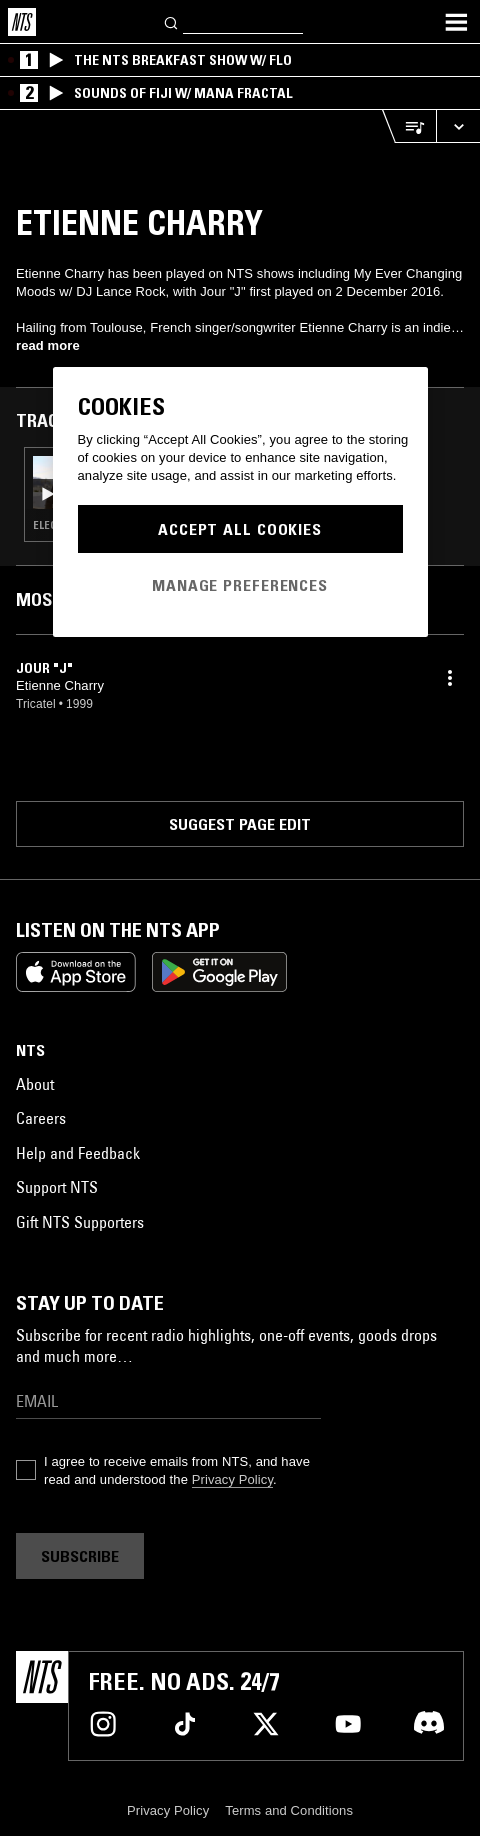 The width and height of the screenshot is (480, 1836). Describe the element at coordinates (240, 824) in the screenshot. I see `Suggest page edit` at that location.